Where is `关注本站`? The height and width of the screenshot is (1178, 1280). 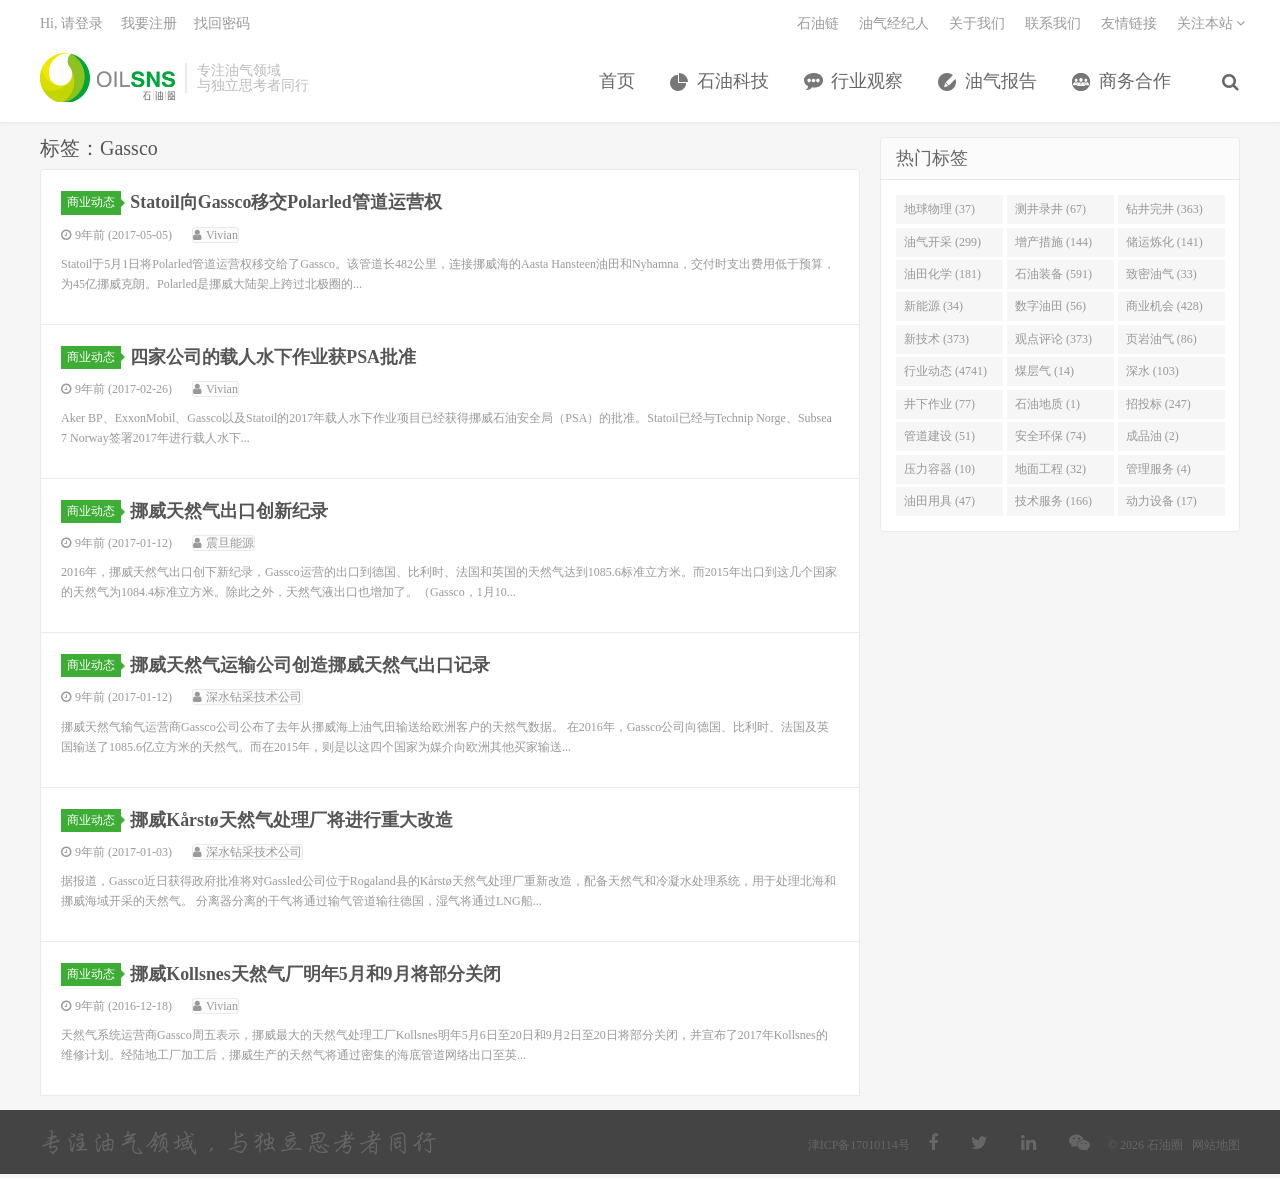
关注本站 is located at coordinates (1211, 25).